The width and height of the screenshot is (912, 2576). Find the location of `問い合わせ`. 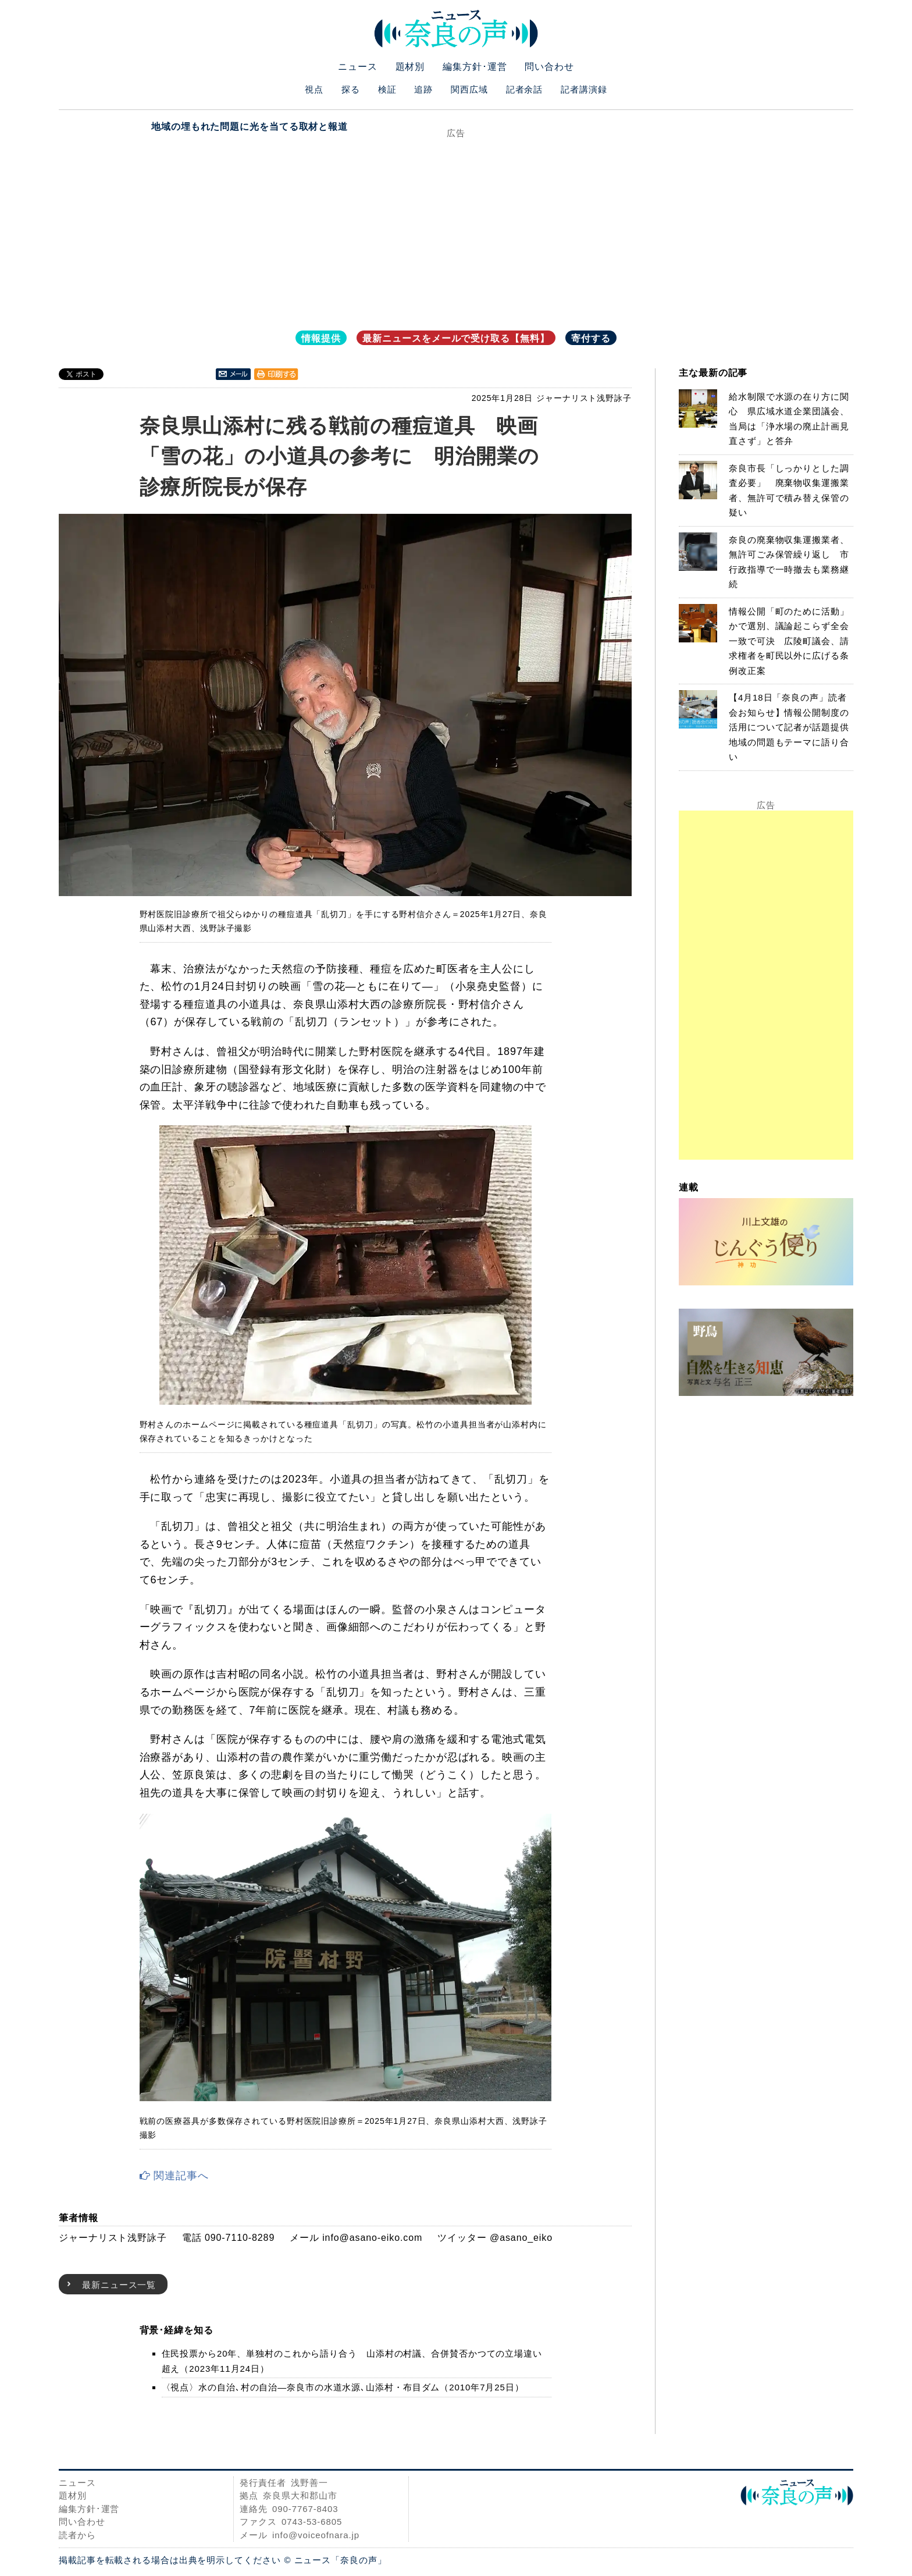

問い合わせ is located at coordinates (549, 67).